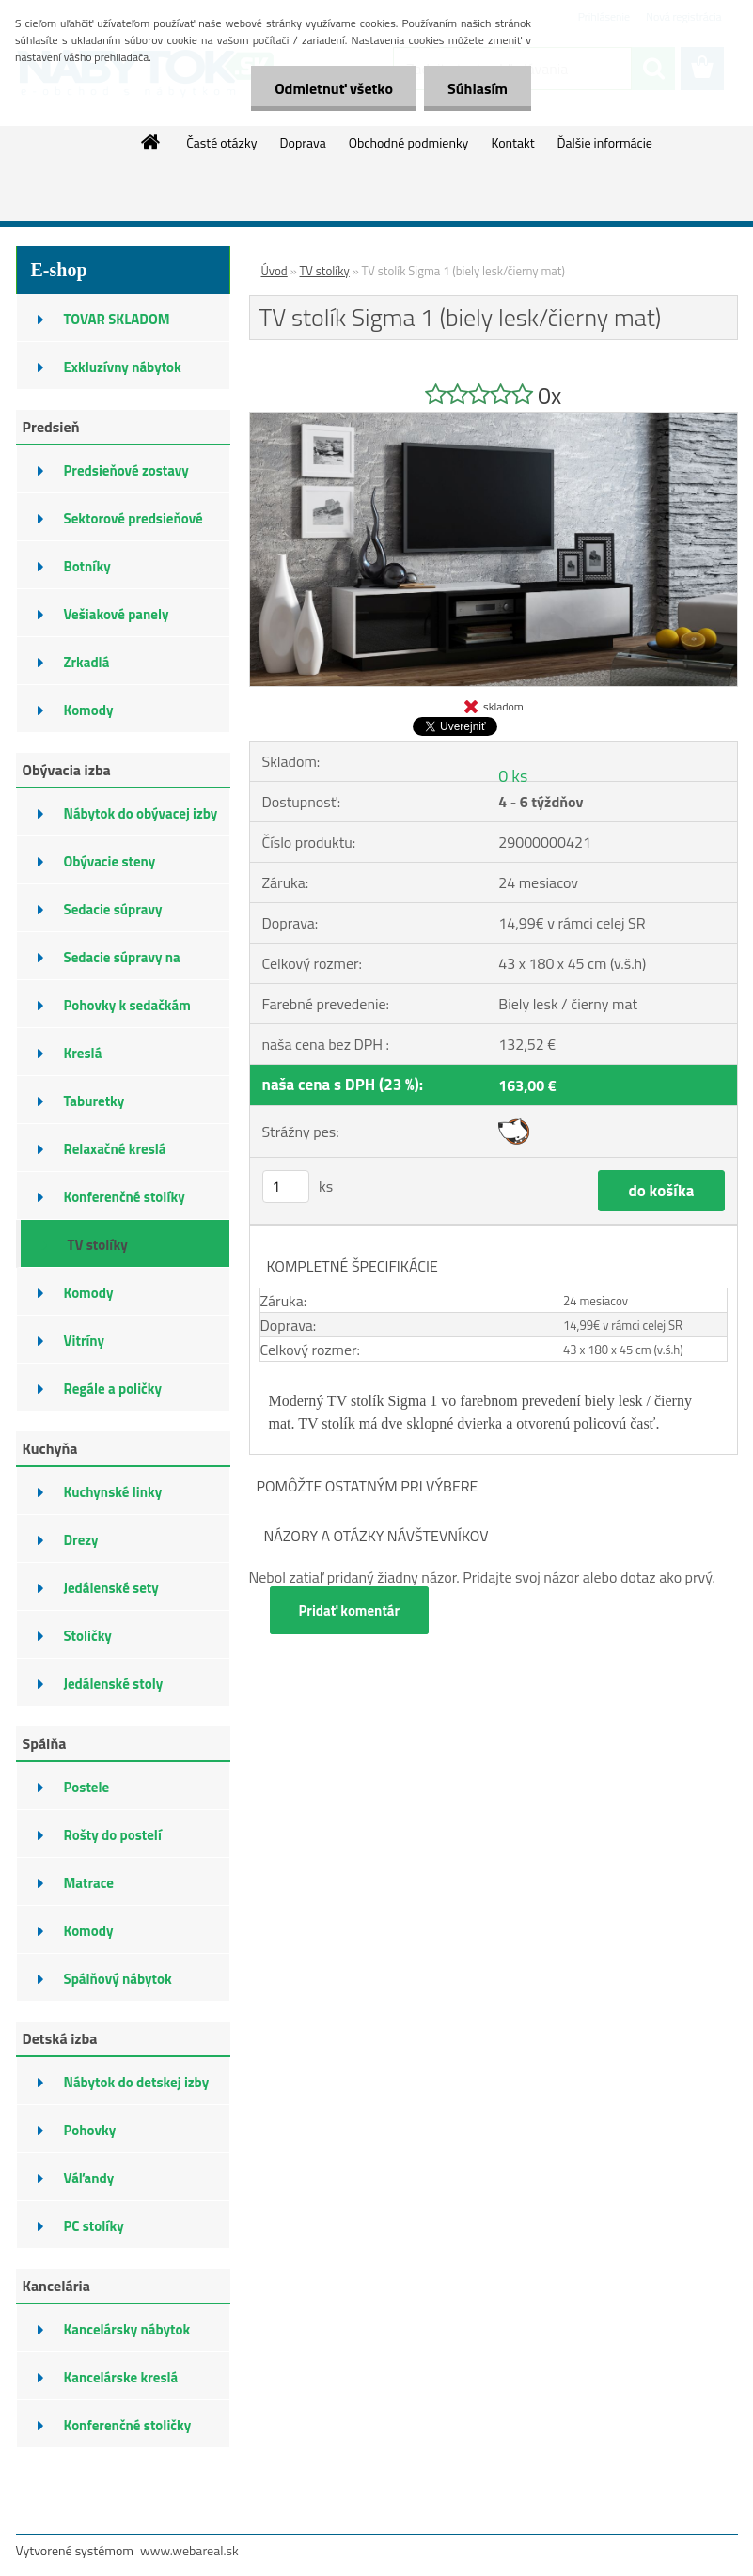 This screenshot has width=753, height=2576. What do you see at coordinates (477, 88) in the screenshot?
I see `Súhlasím` at bounding box center [477, 88].